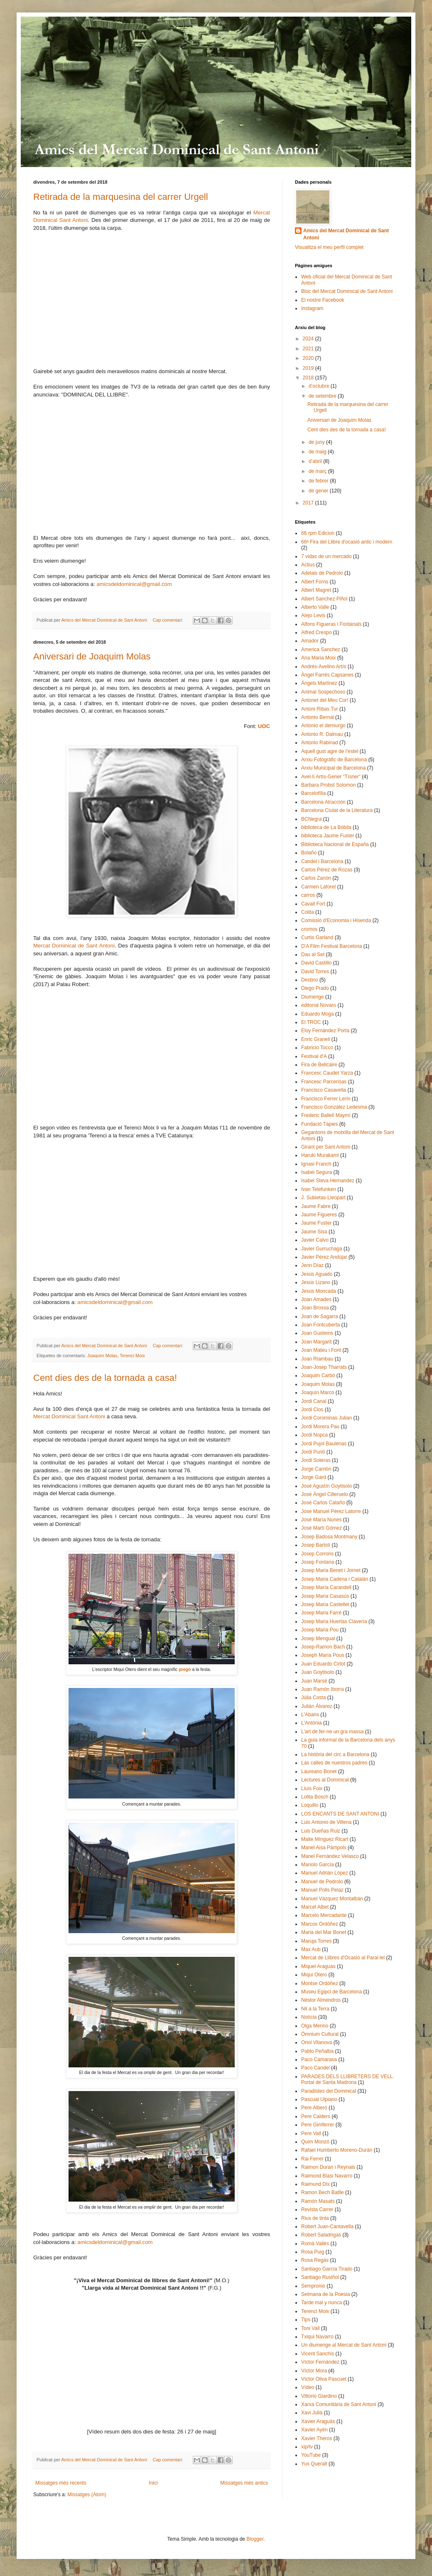 The height and width of the screenshot is (2576, 432). Describe the element at coordinates (316, 1172) in the screenshot. I see `Isabel Segura` at that location.